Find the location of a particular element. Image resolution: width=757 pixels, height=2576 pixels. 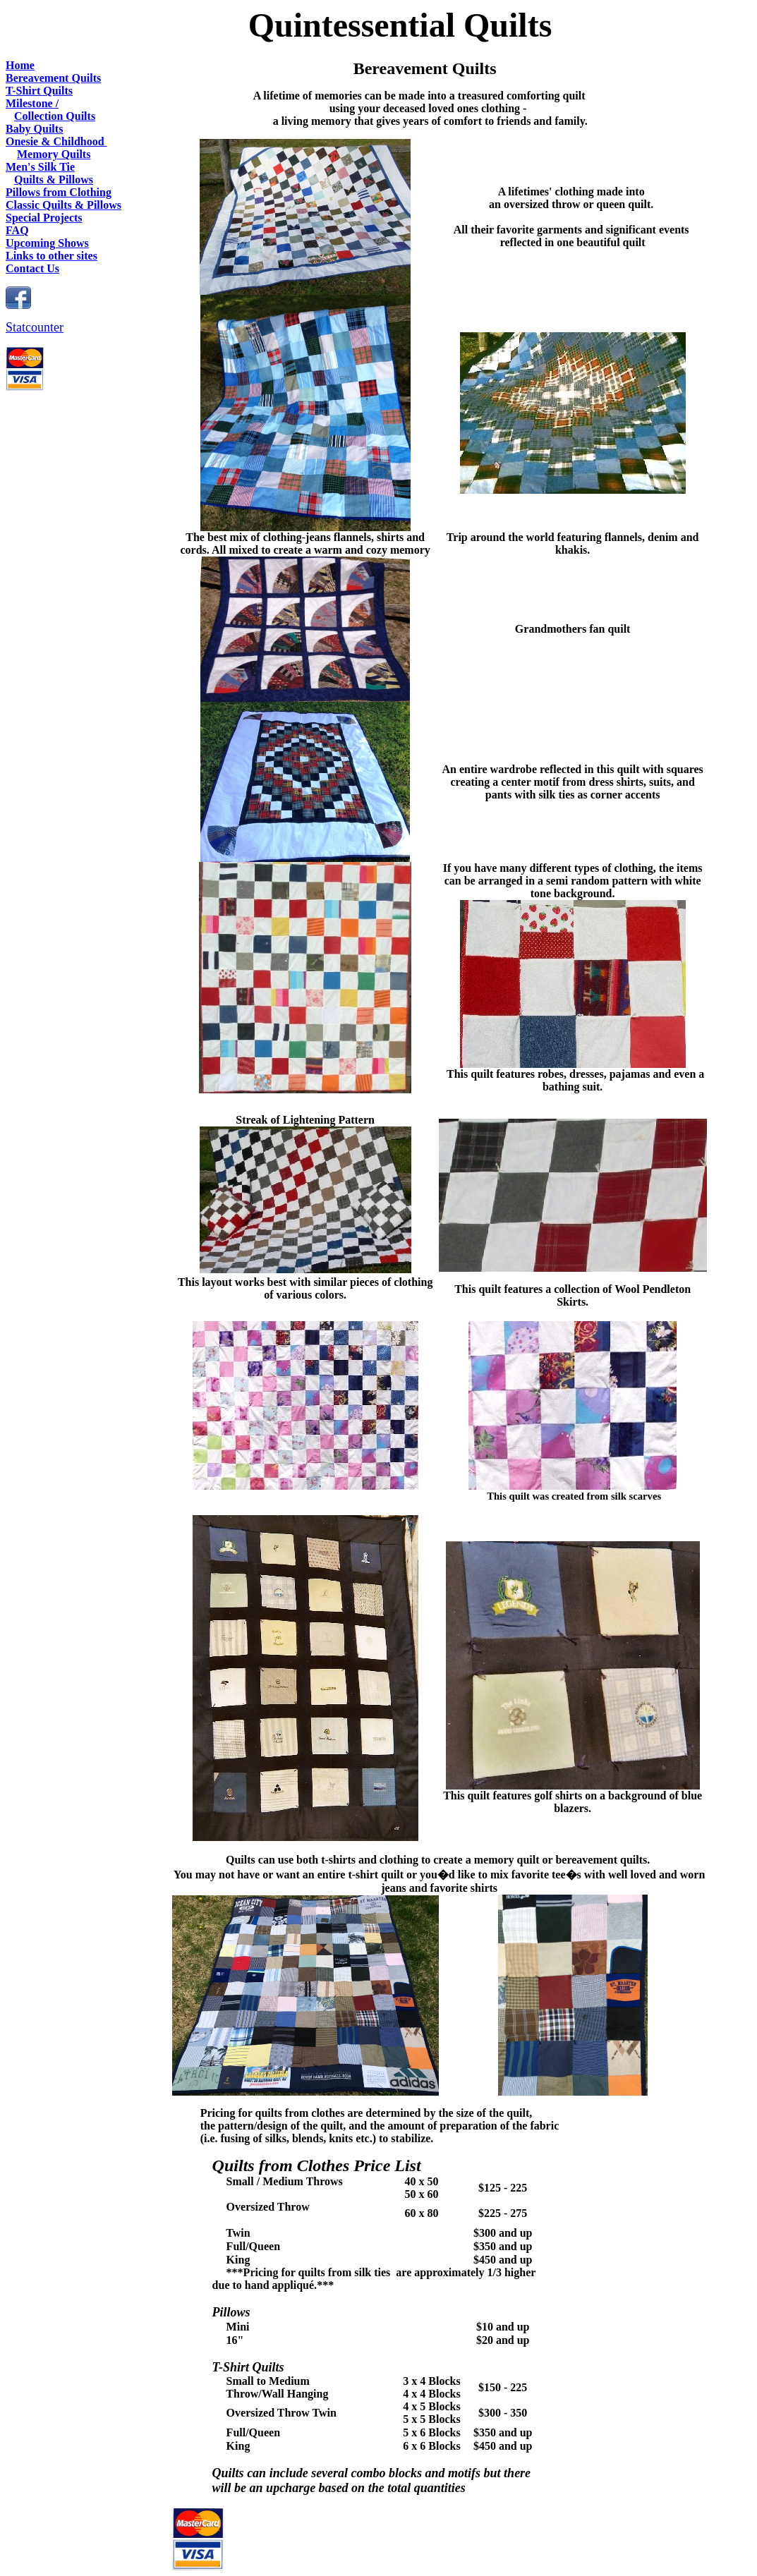

Links to other sites is located at coordinates (51, 256).